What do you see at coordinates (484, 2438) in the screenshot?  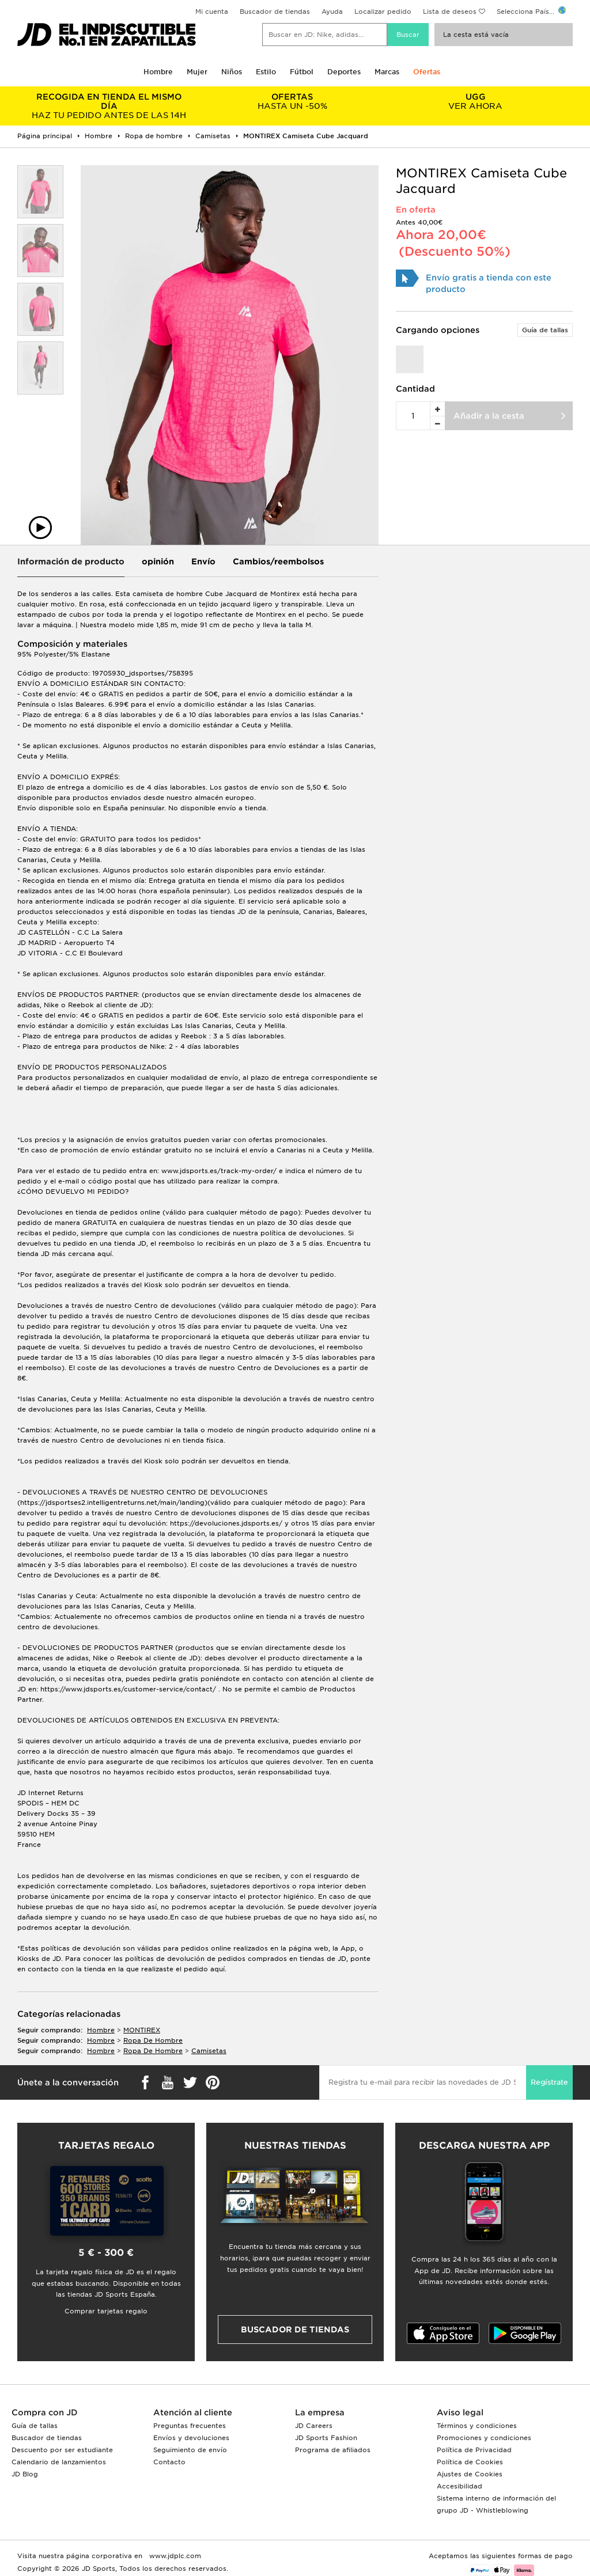 I see `Promociones y condiciones` at bounding box center [484, 2438].